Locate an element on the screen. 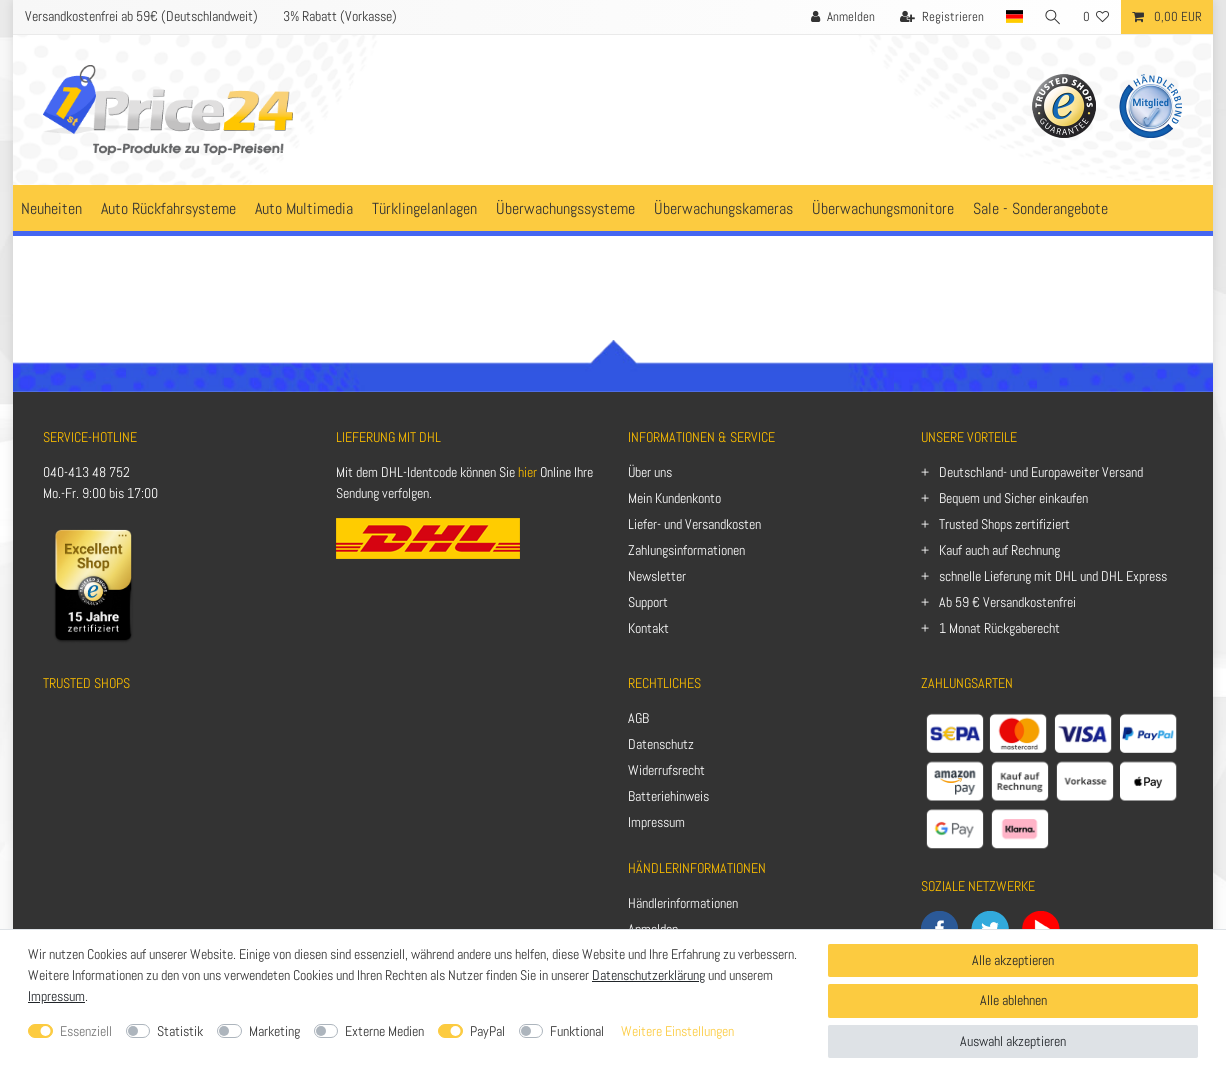 This screenshot has height=1079, width=1226. Newsletter is located at coordinates (657, 576).